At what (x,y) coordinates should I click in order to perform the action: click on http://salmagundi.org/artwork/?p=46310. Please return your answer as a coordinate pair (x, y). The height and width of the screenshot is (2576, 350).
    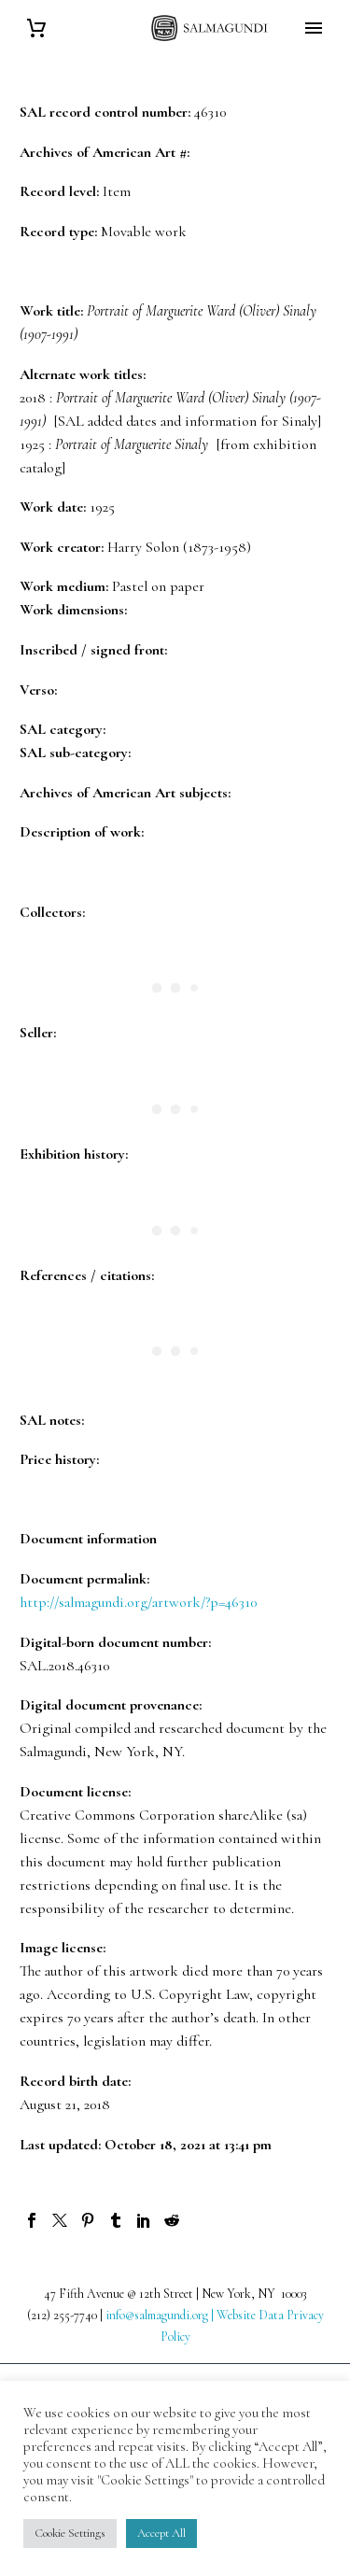
    Looking at the image, I should click on (138, 1602).